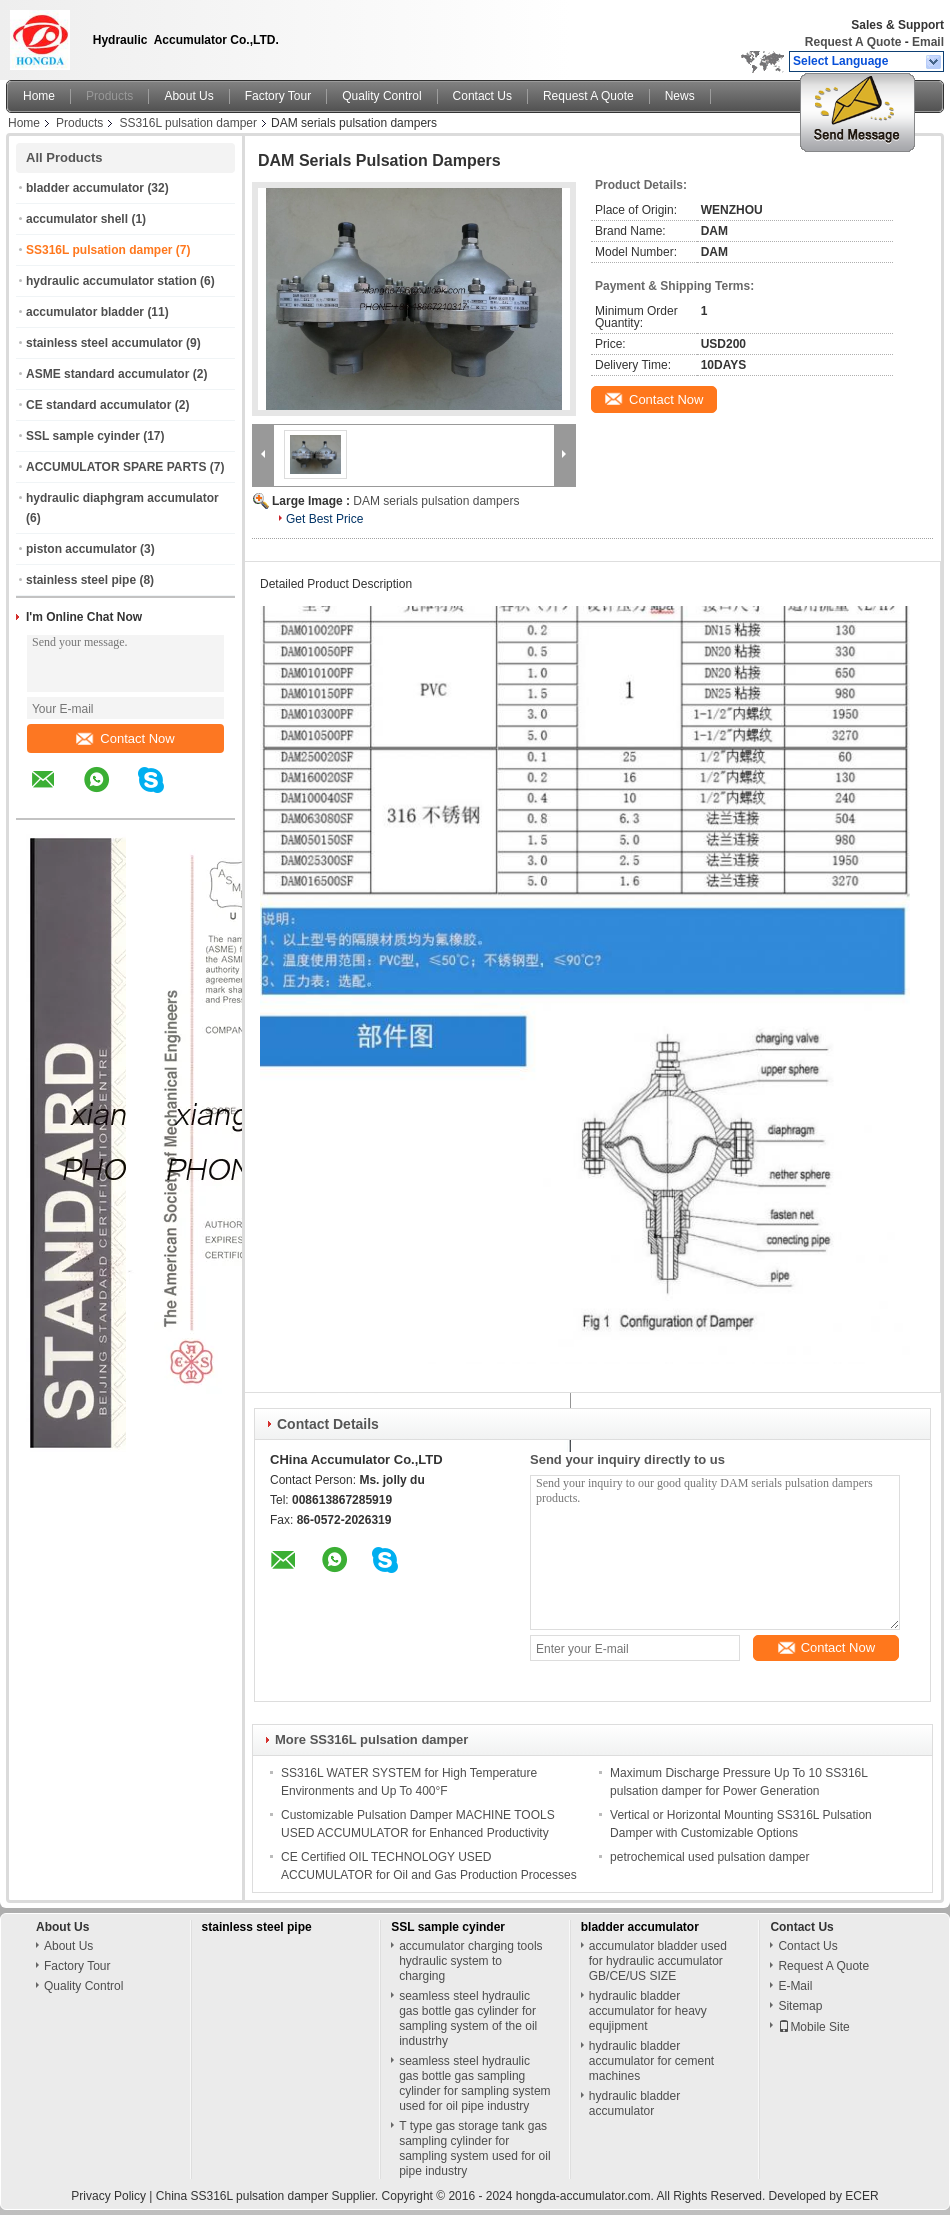  Describe the element at coordinates (81, 580) in the screenshot. I see `stainless steel pipe` at that location.